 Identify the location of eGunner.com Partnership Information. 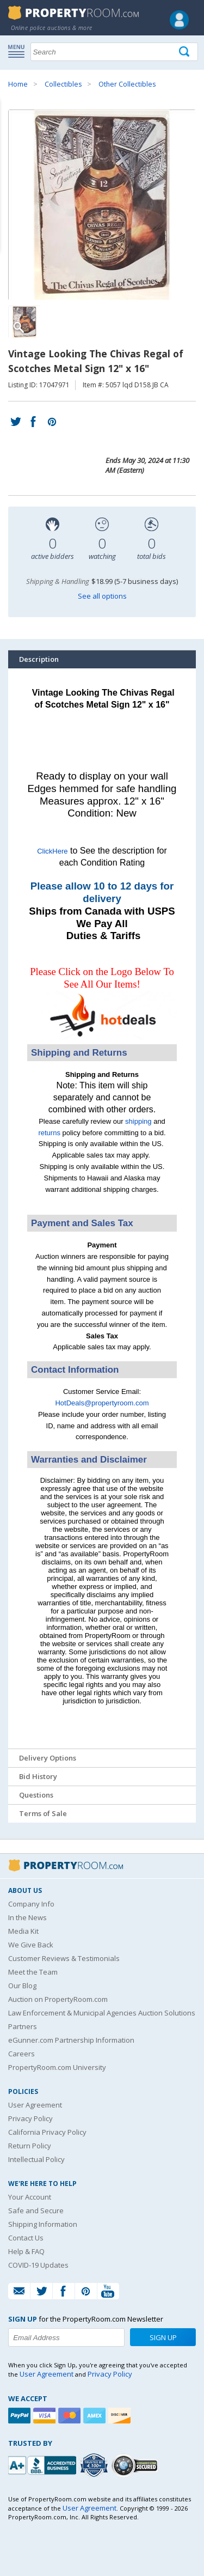
(71, 2040).